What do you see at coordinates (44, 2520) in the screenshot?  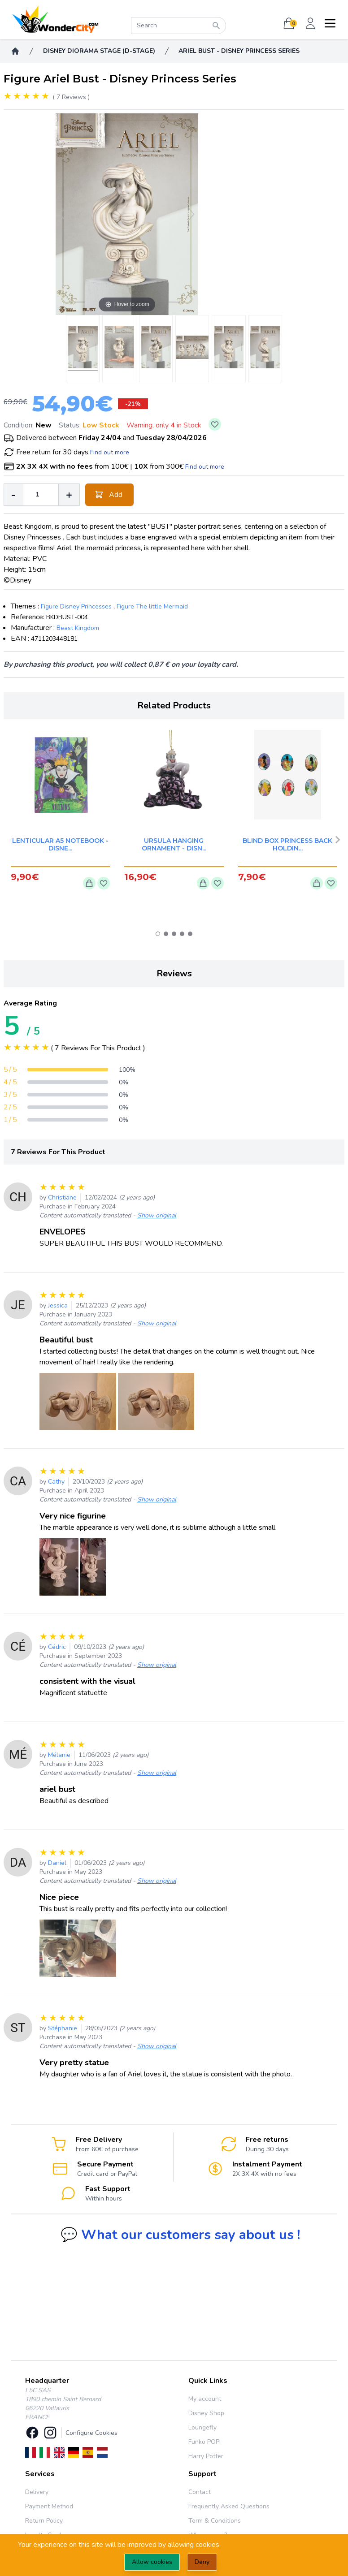 I see `Return Policy` at bounding box center [44, 2520].